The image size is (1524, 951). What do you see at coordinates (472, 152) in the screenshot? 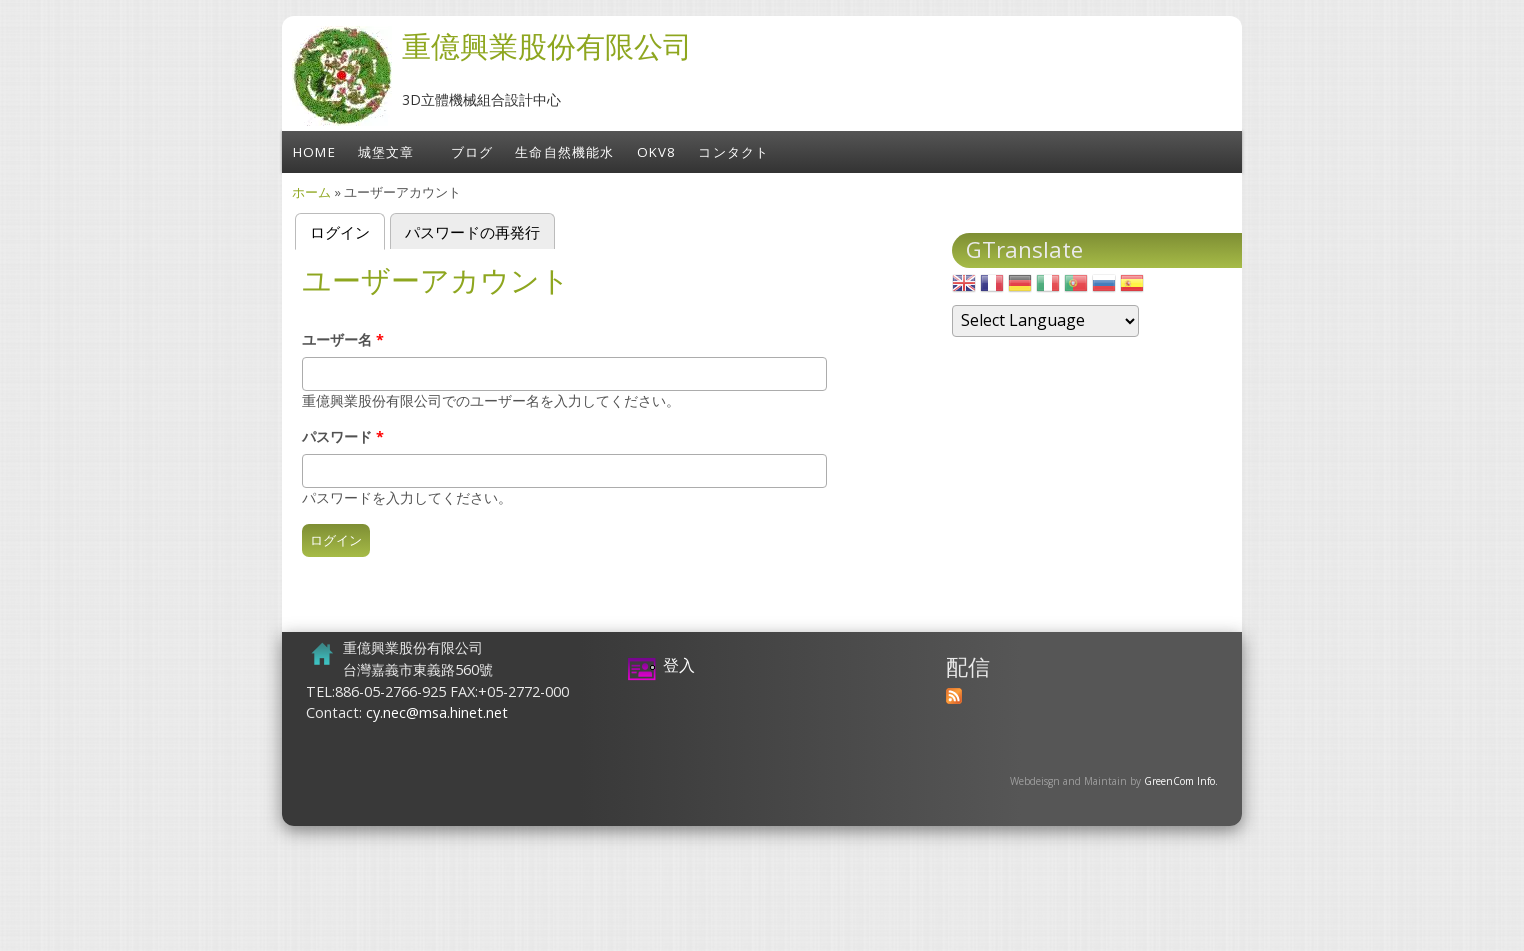
I see `ブログ` at bounding box center [472, 152].